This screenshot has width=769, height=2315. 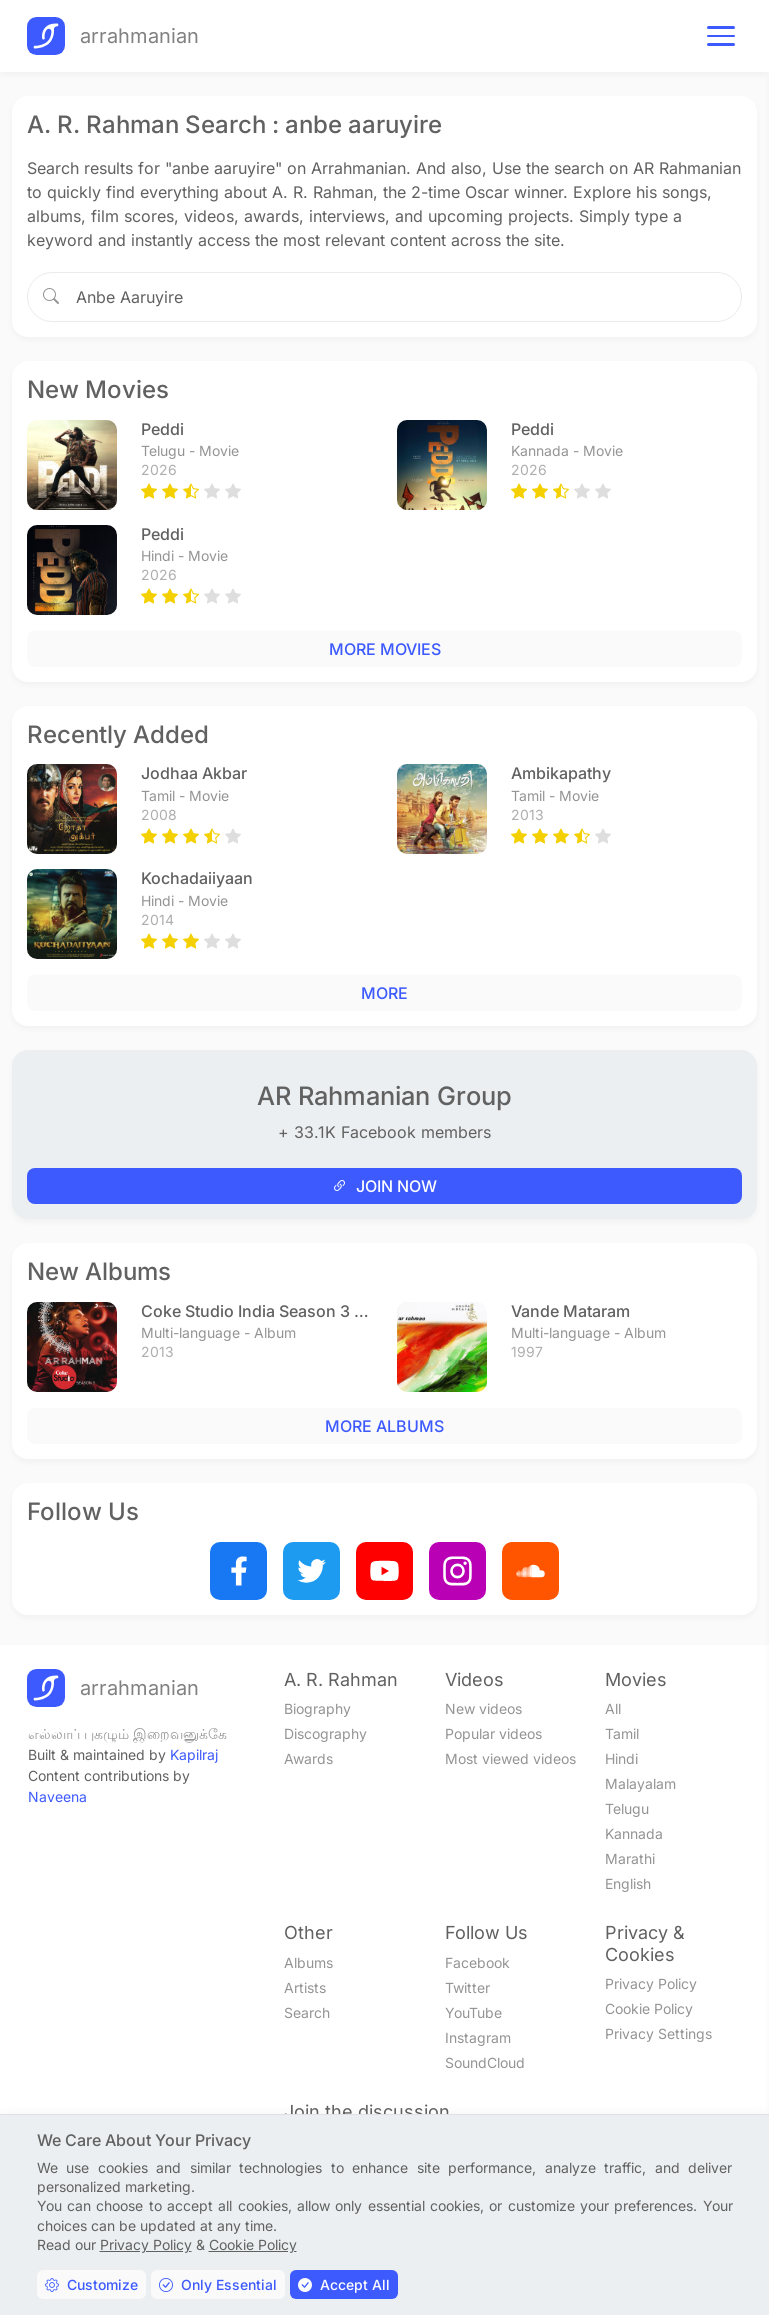 What do you see at coordinates (473, 2012) in the screenshot?
I see `YouTube` at bounding box center [473, 2012].